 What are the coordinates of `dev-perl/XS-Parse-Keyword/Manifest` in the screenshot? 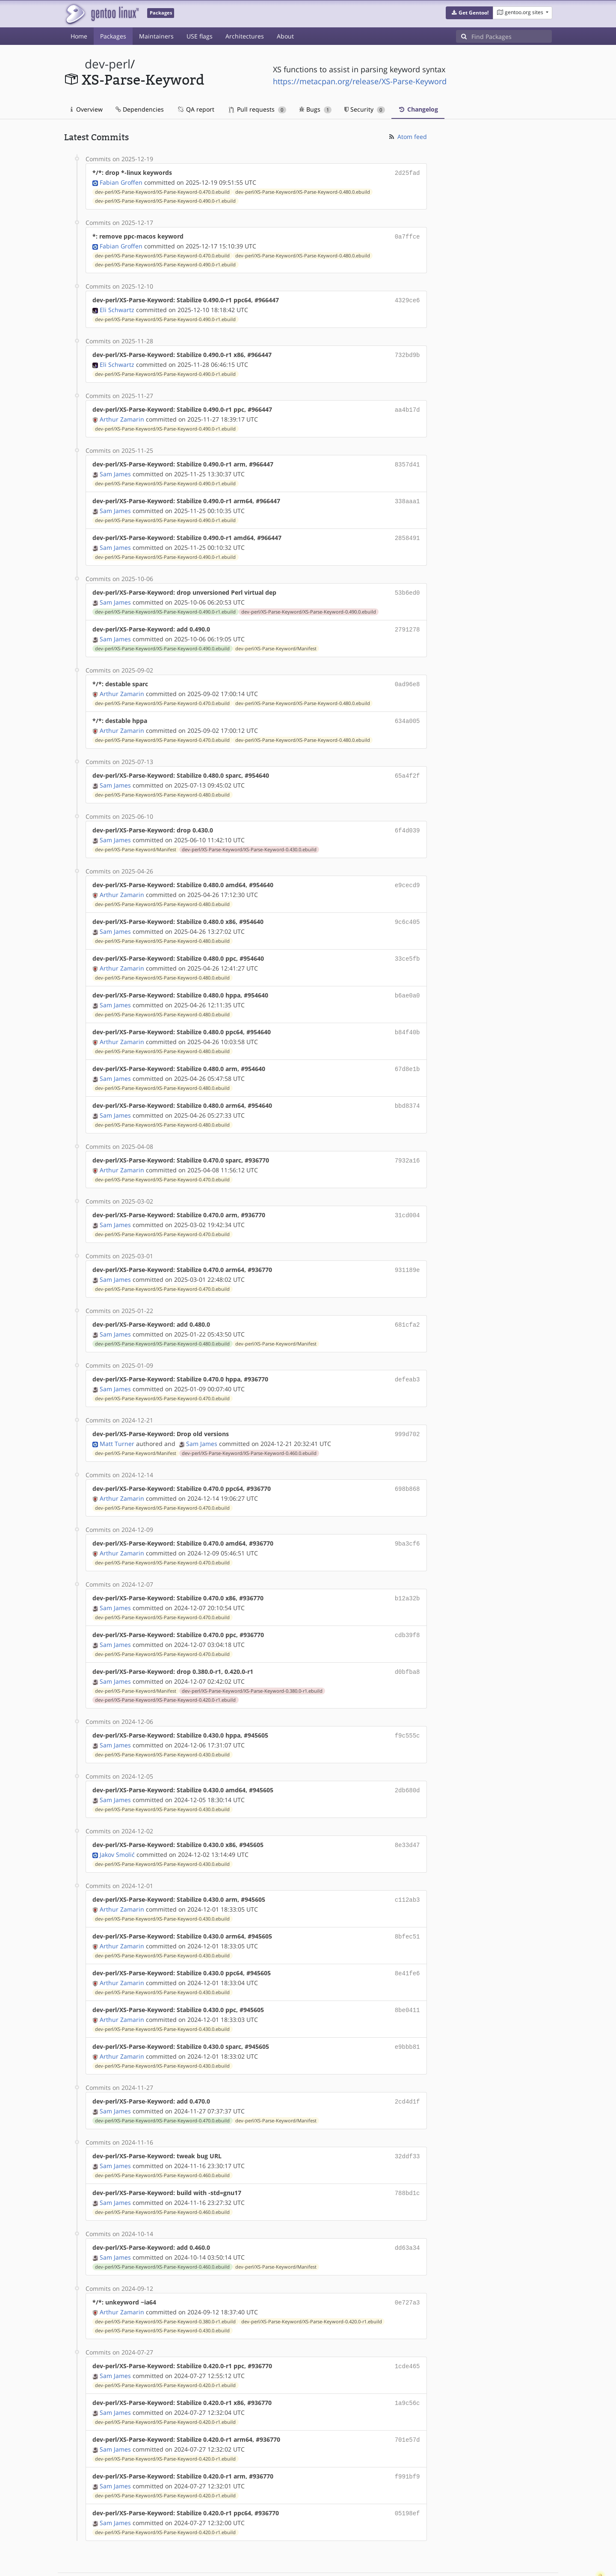 It's located at (276, 640).